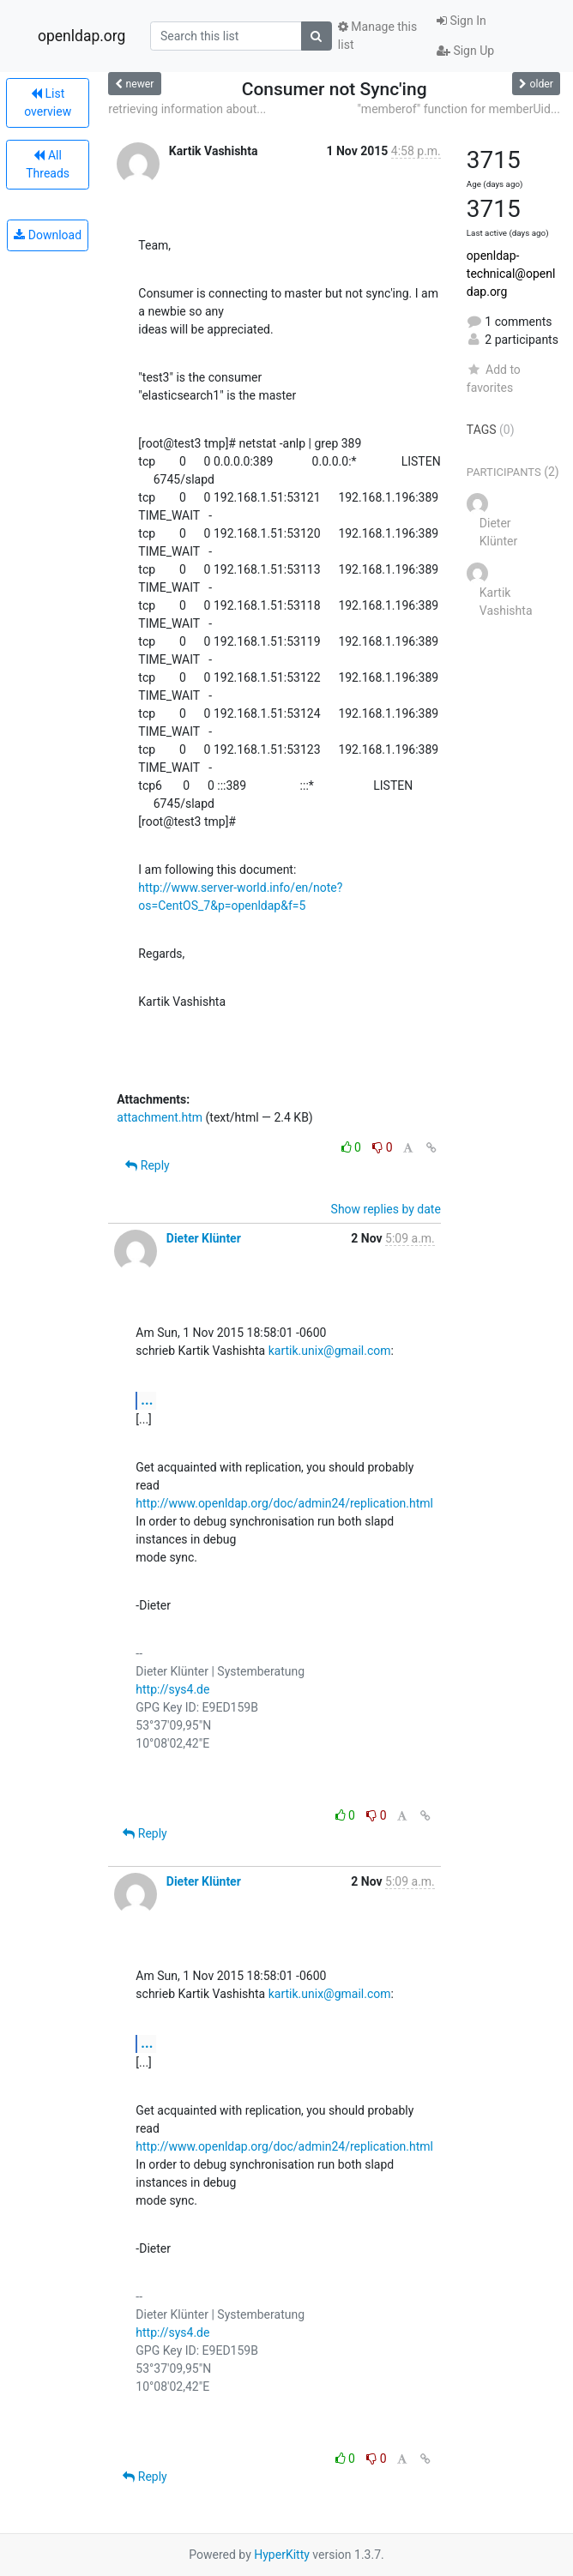 Image resolution: width=573 pixels, height=2576 pixels. I want to click on retrieving information about..., so click(187, 109).